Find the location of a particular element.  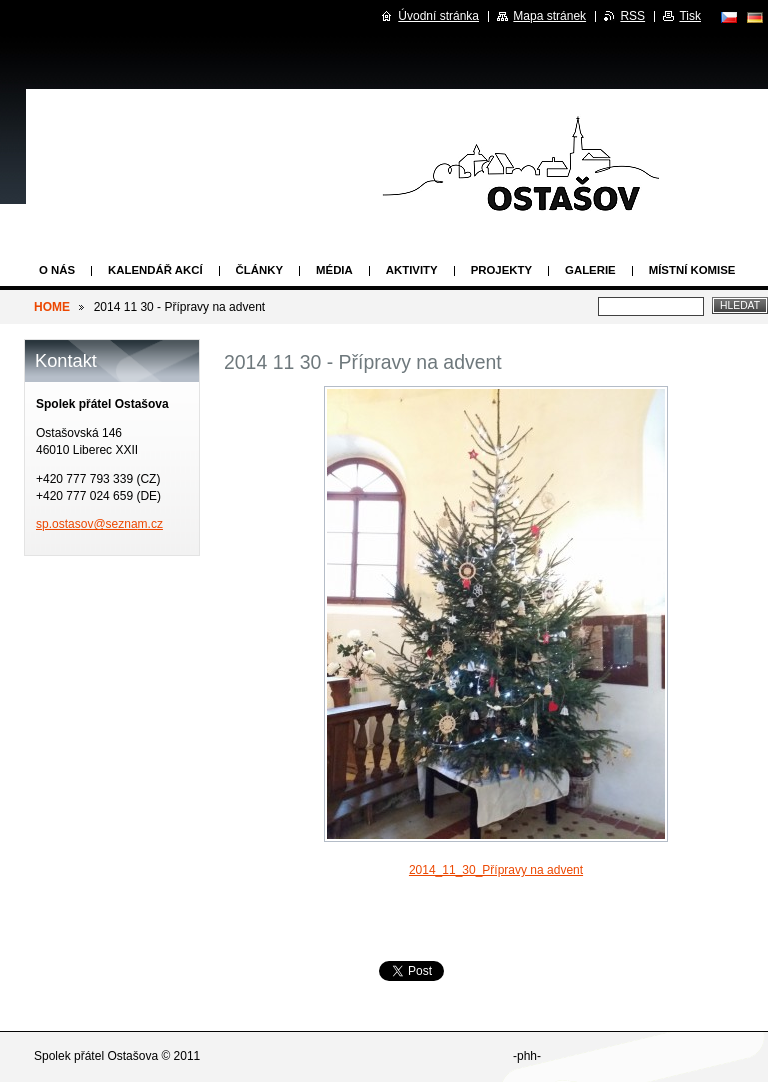

O nás is located at coordinates (57, 270).